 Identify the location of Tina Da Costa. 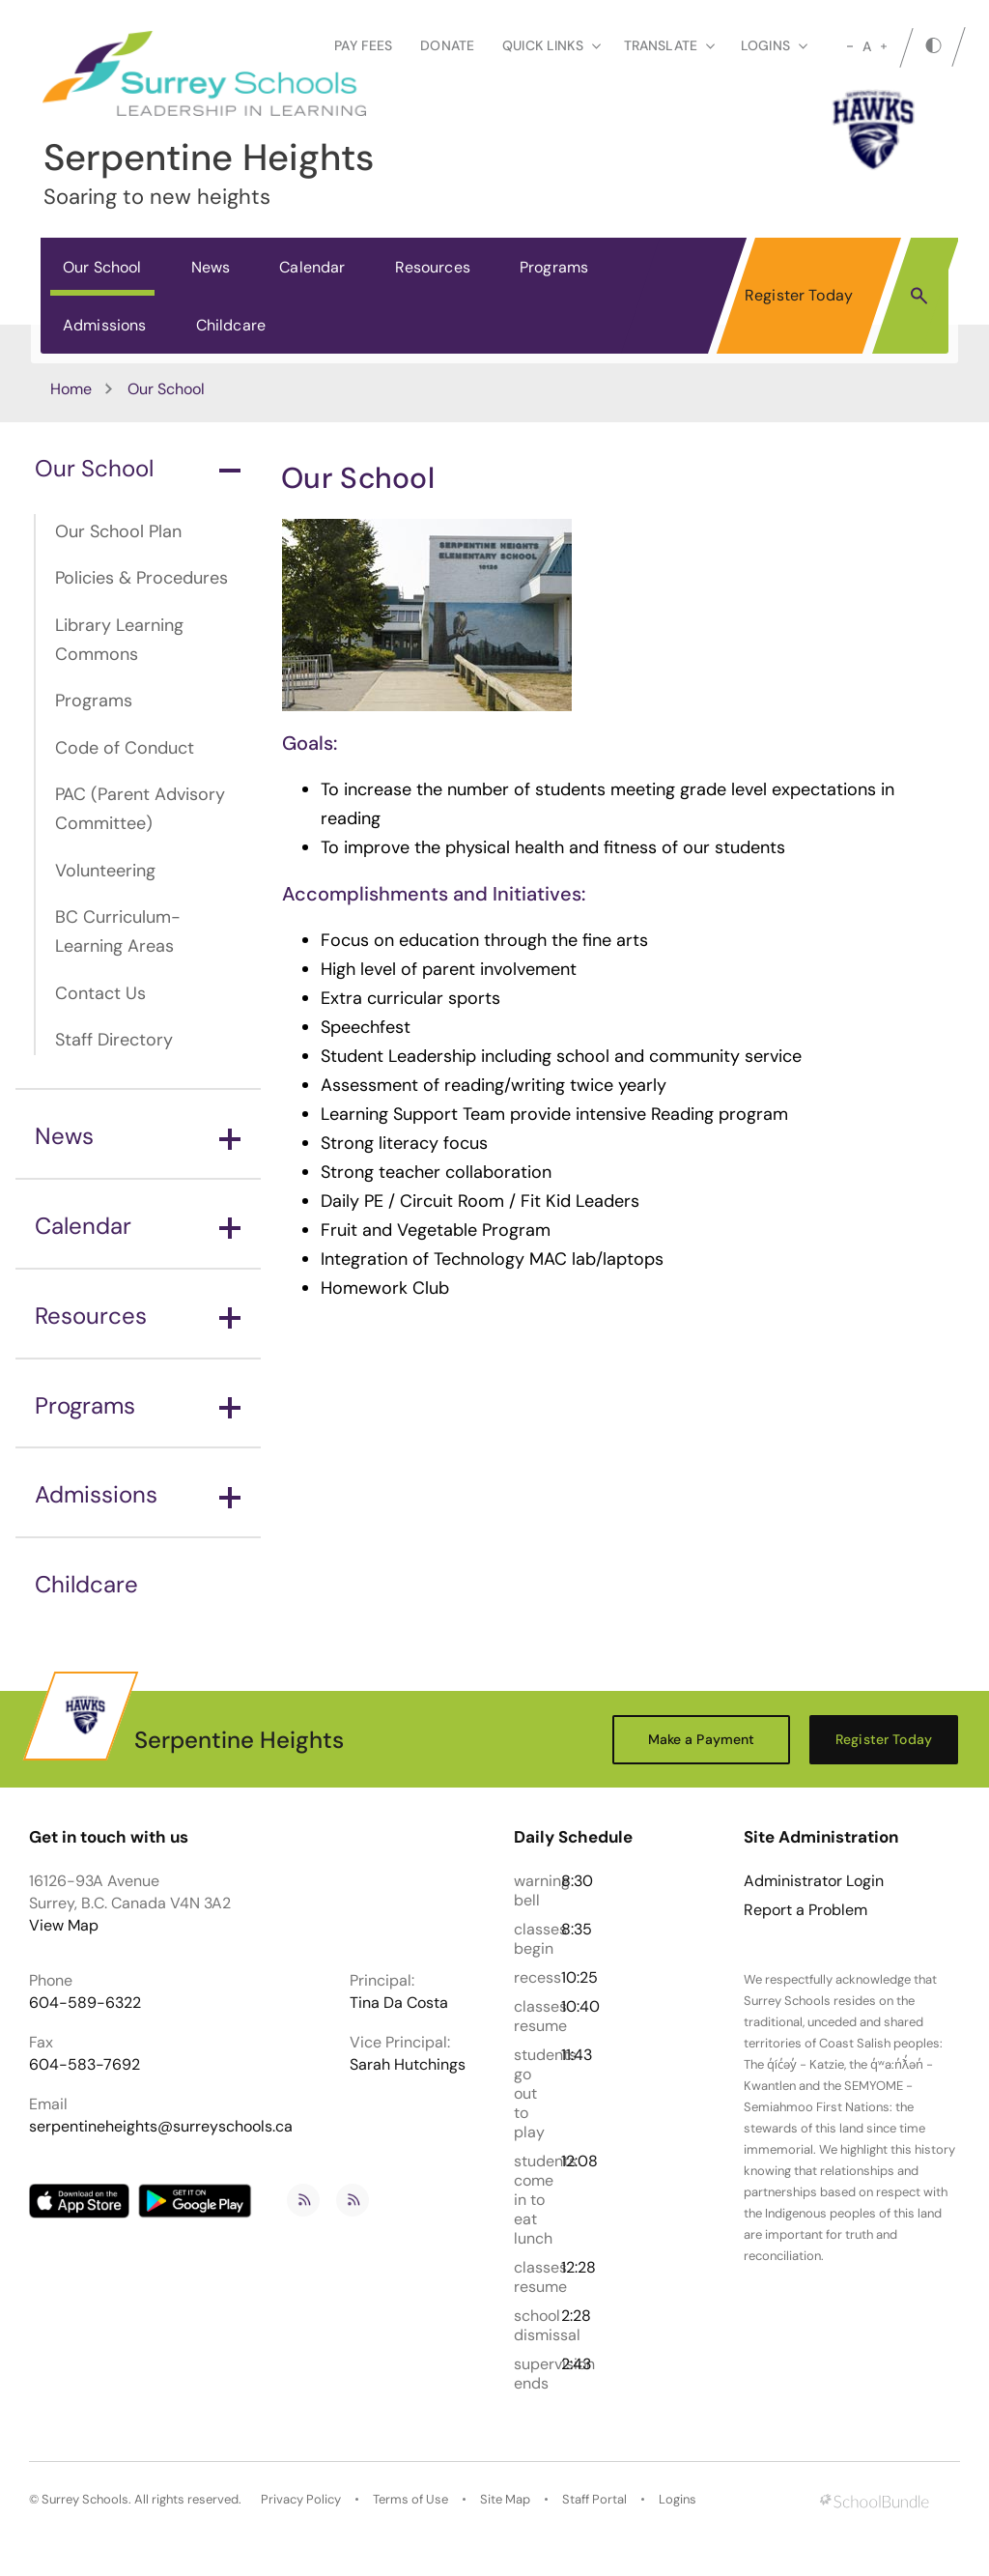
(399, 2002).